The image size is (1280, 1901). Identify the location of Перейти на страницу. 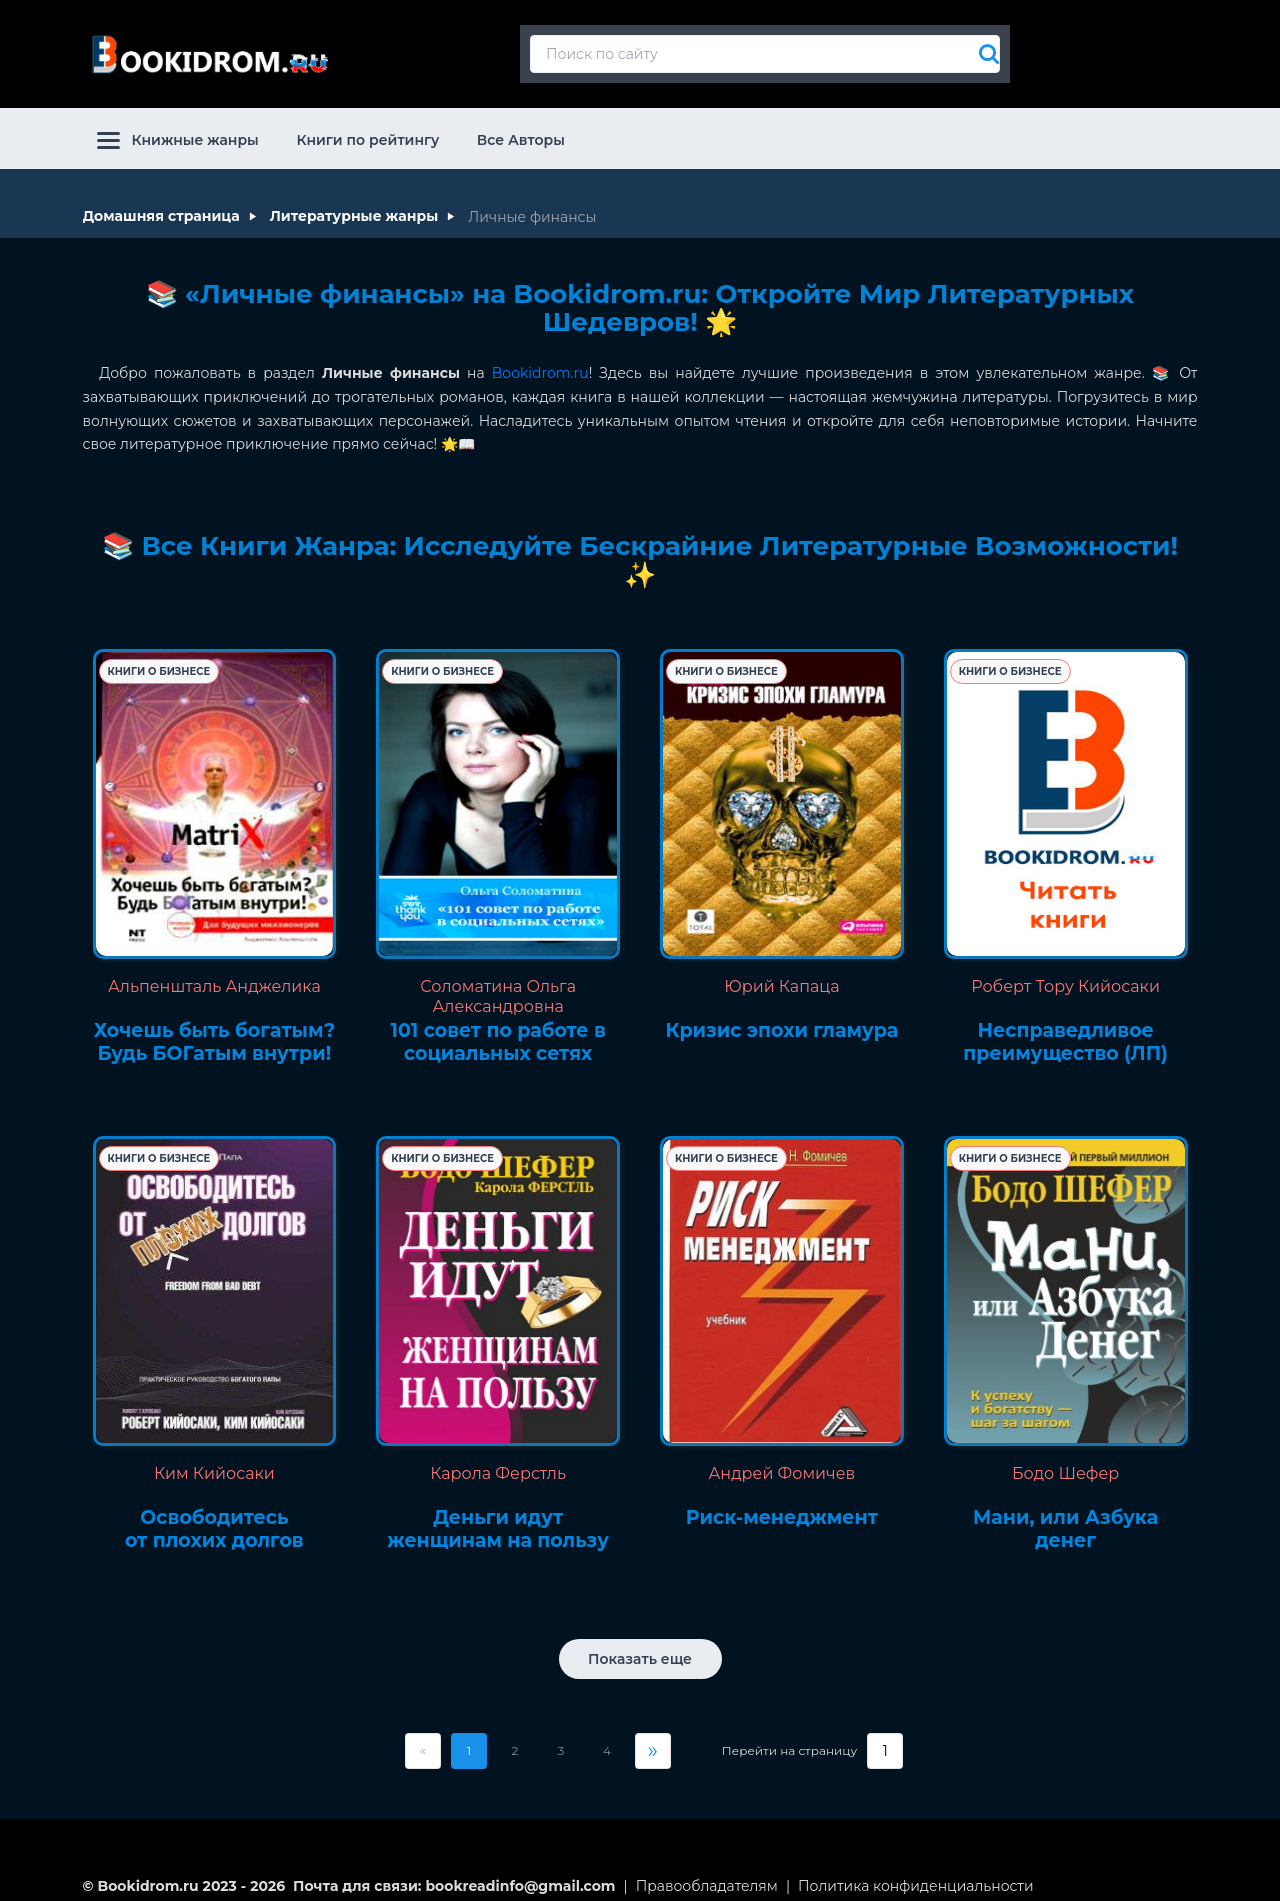
(789, 1735).